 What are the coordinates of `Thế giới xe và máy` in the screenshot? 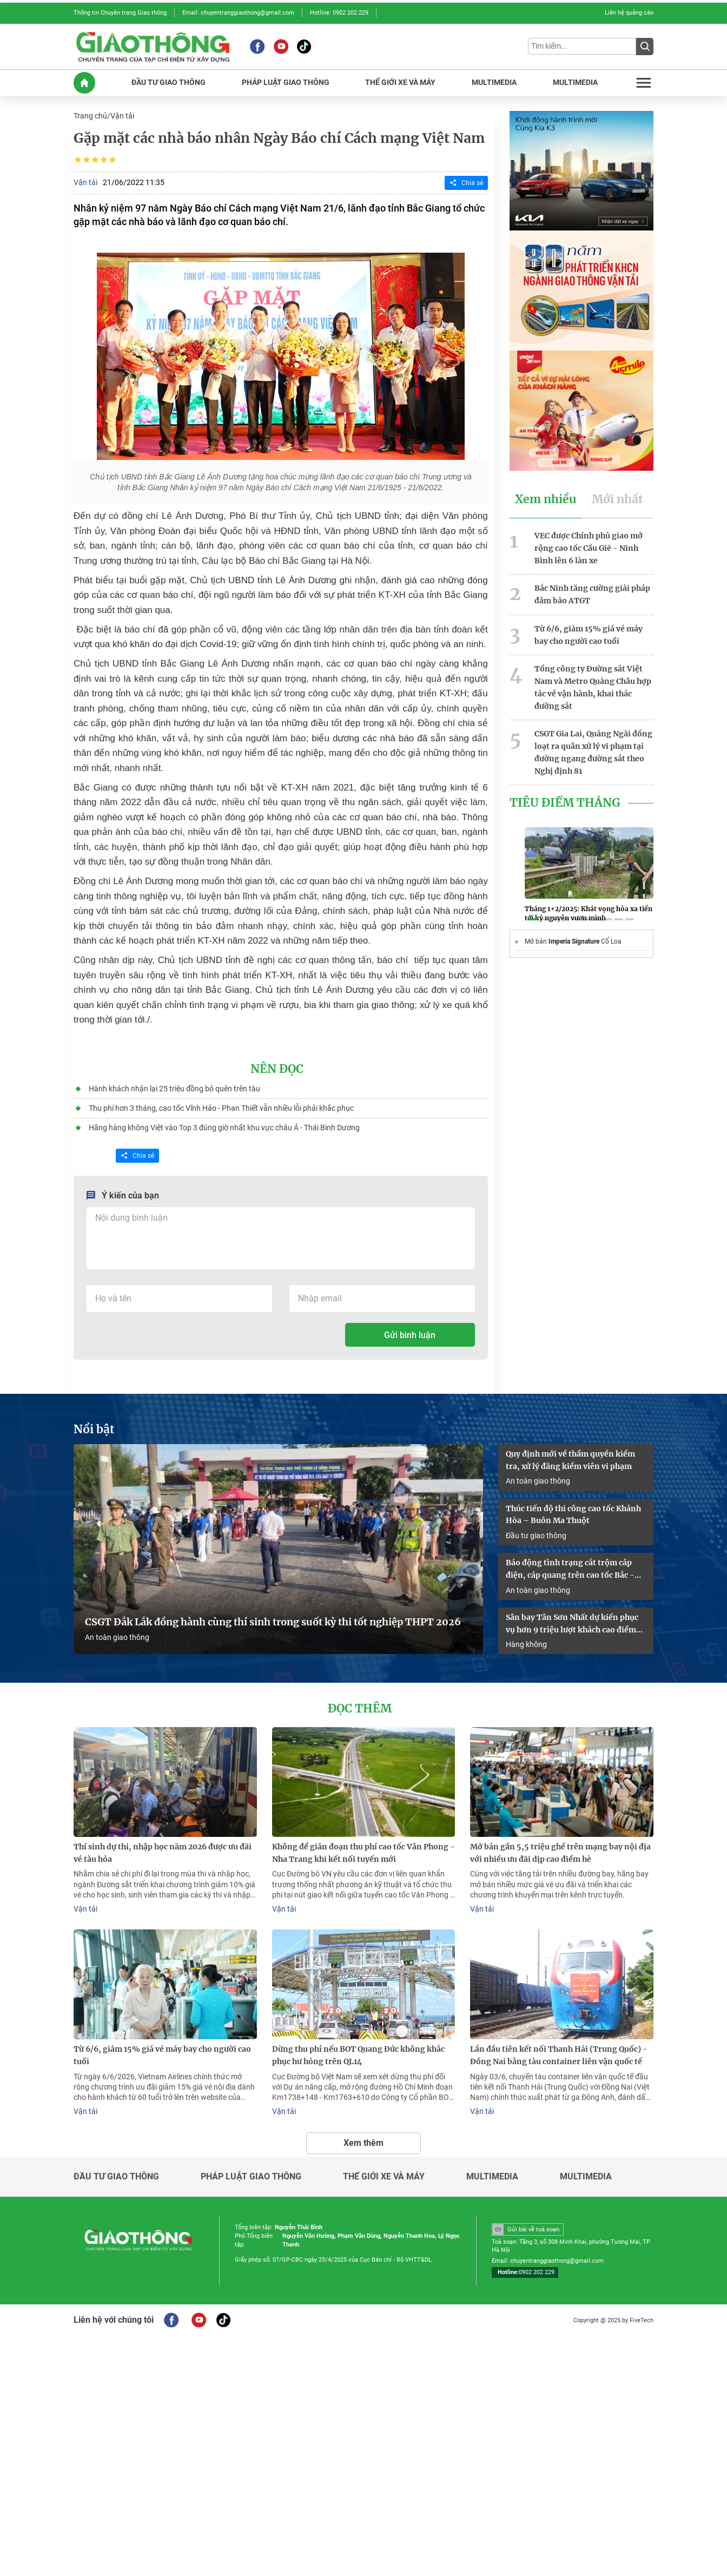 It's located at (384, 2177).